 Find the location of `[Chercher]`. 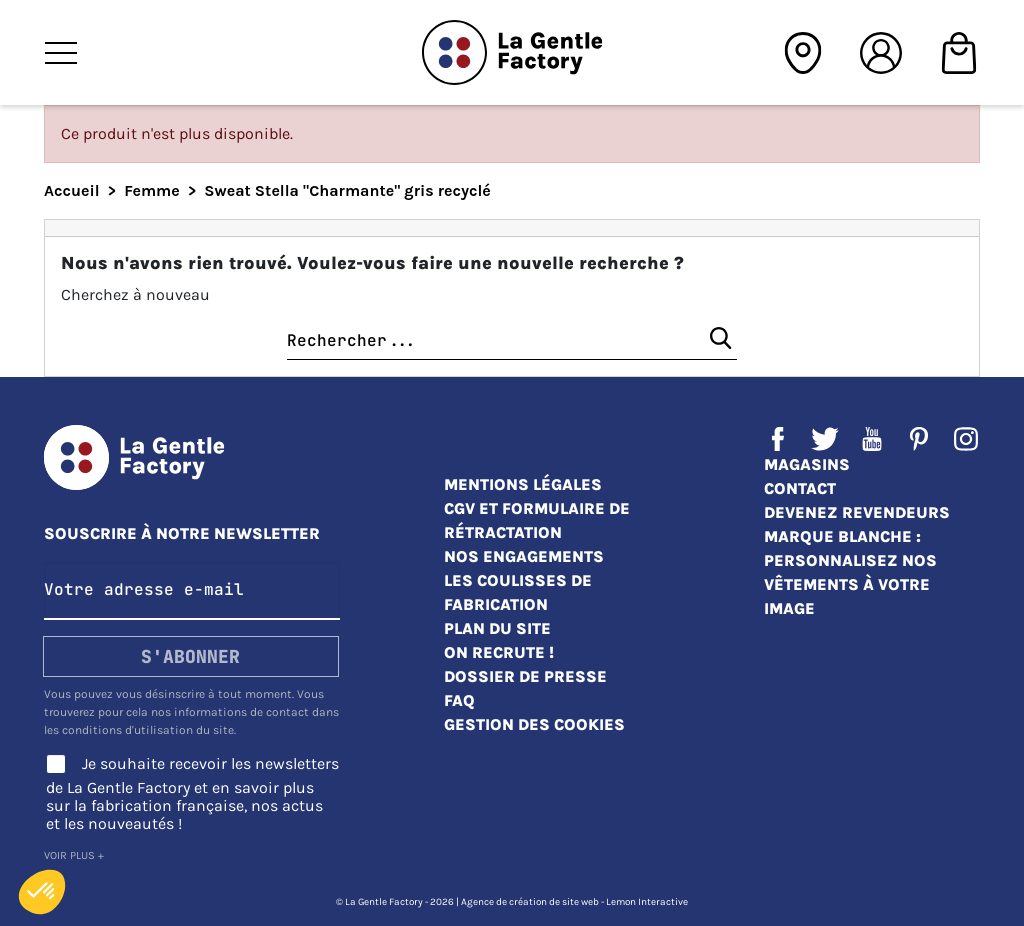

[Chercher] is located at coordinates (512, 341).